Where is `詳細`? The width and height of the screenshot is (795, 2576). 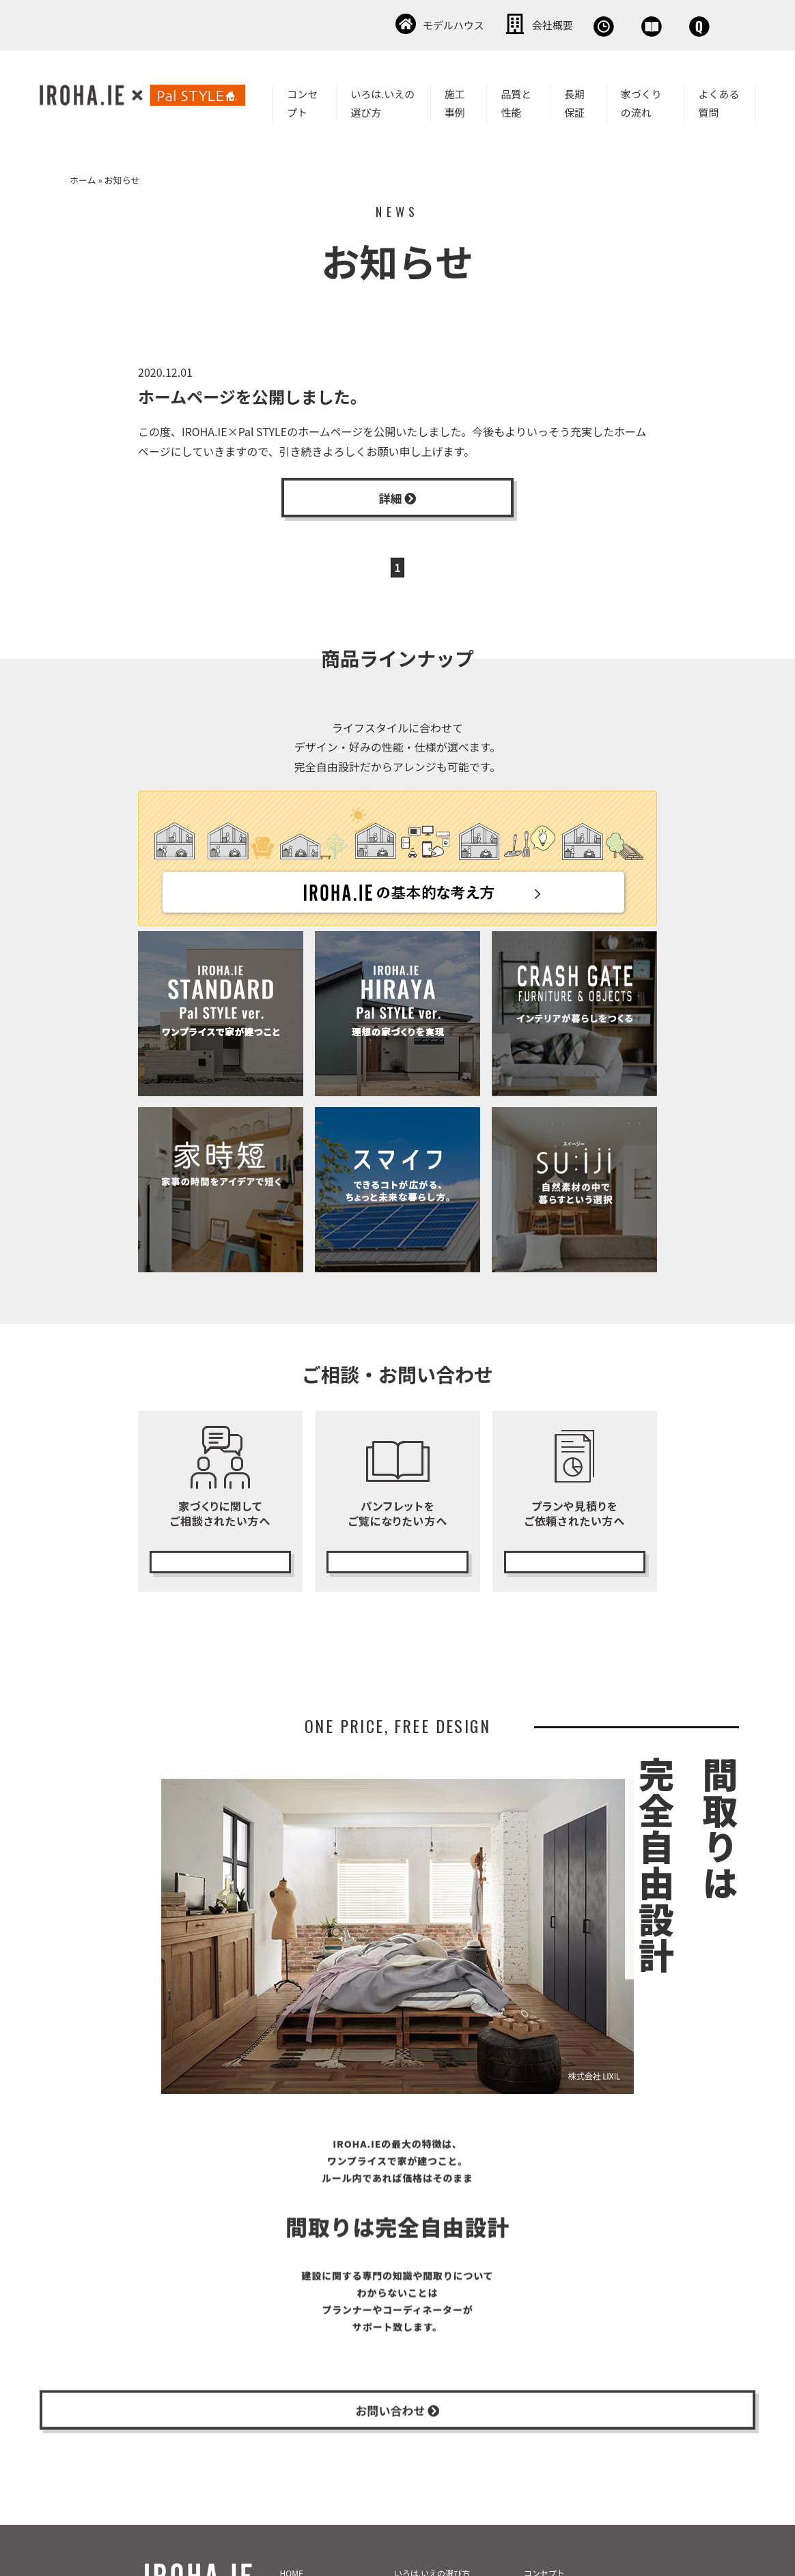
詳細 is located at coordinates (397, 498).